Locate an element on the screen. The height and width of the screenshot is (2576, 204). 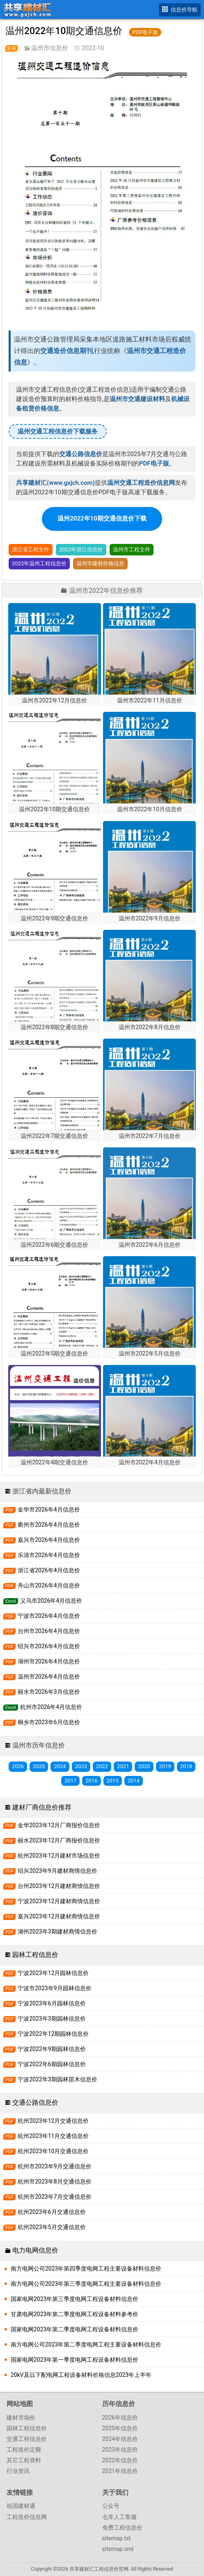
嘉兴2023年12月建材商情信息价 is located at coordinates (51, 1916).